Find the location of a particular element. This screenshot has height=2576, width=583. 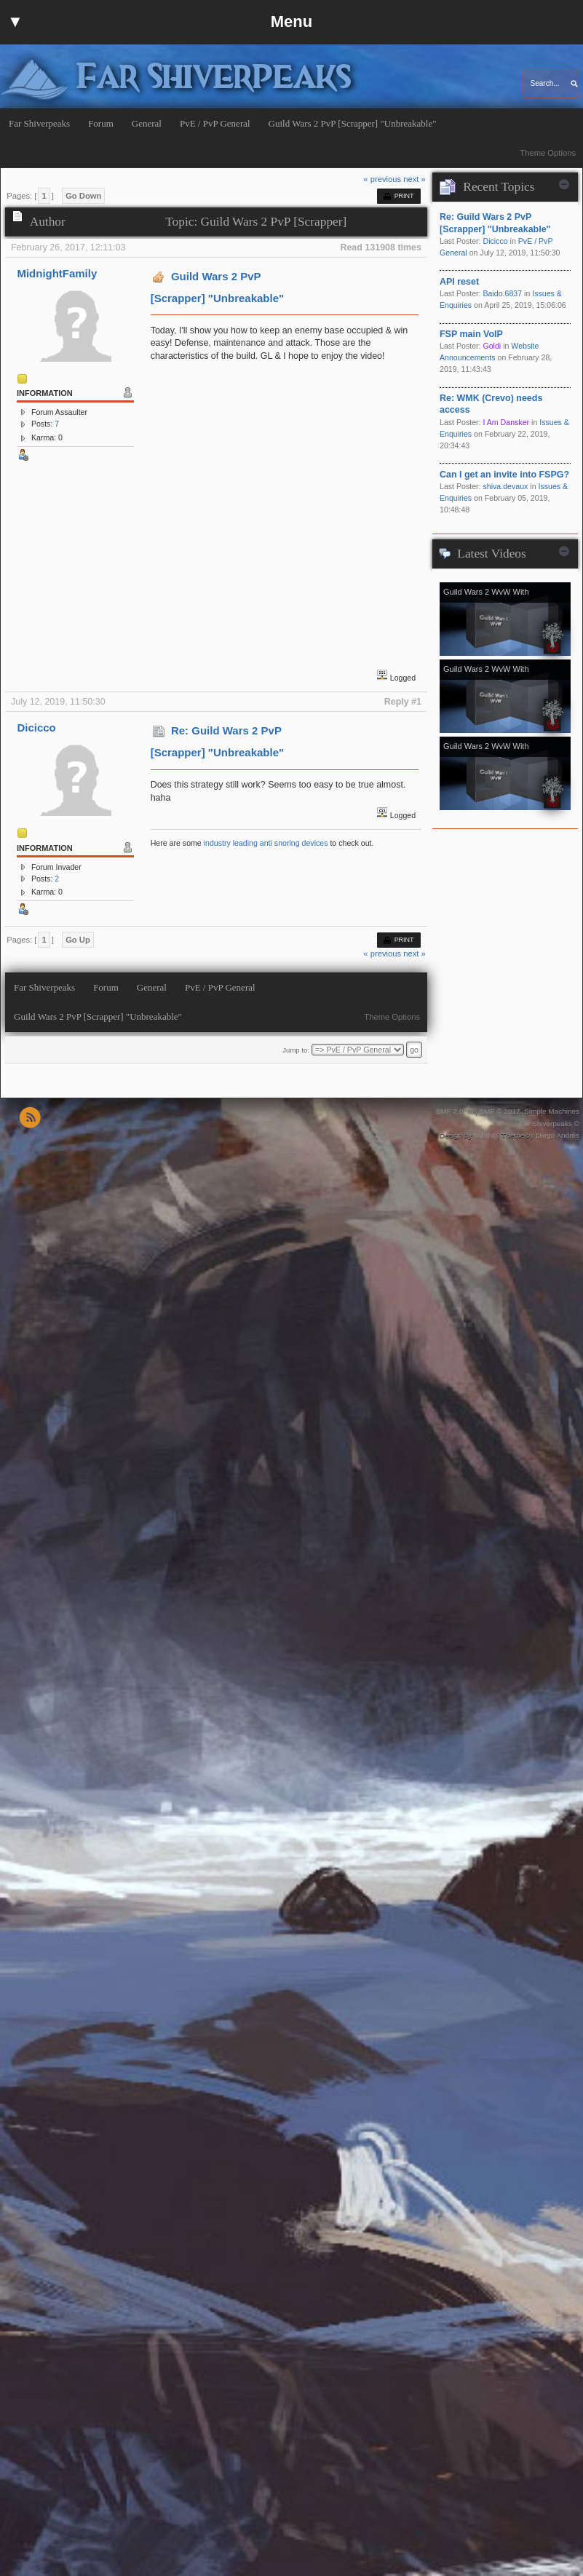

« previous is located at coordinates (382, 179).